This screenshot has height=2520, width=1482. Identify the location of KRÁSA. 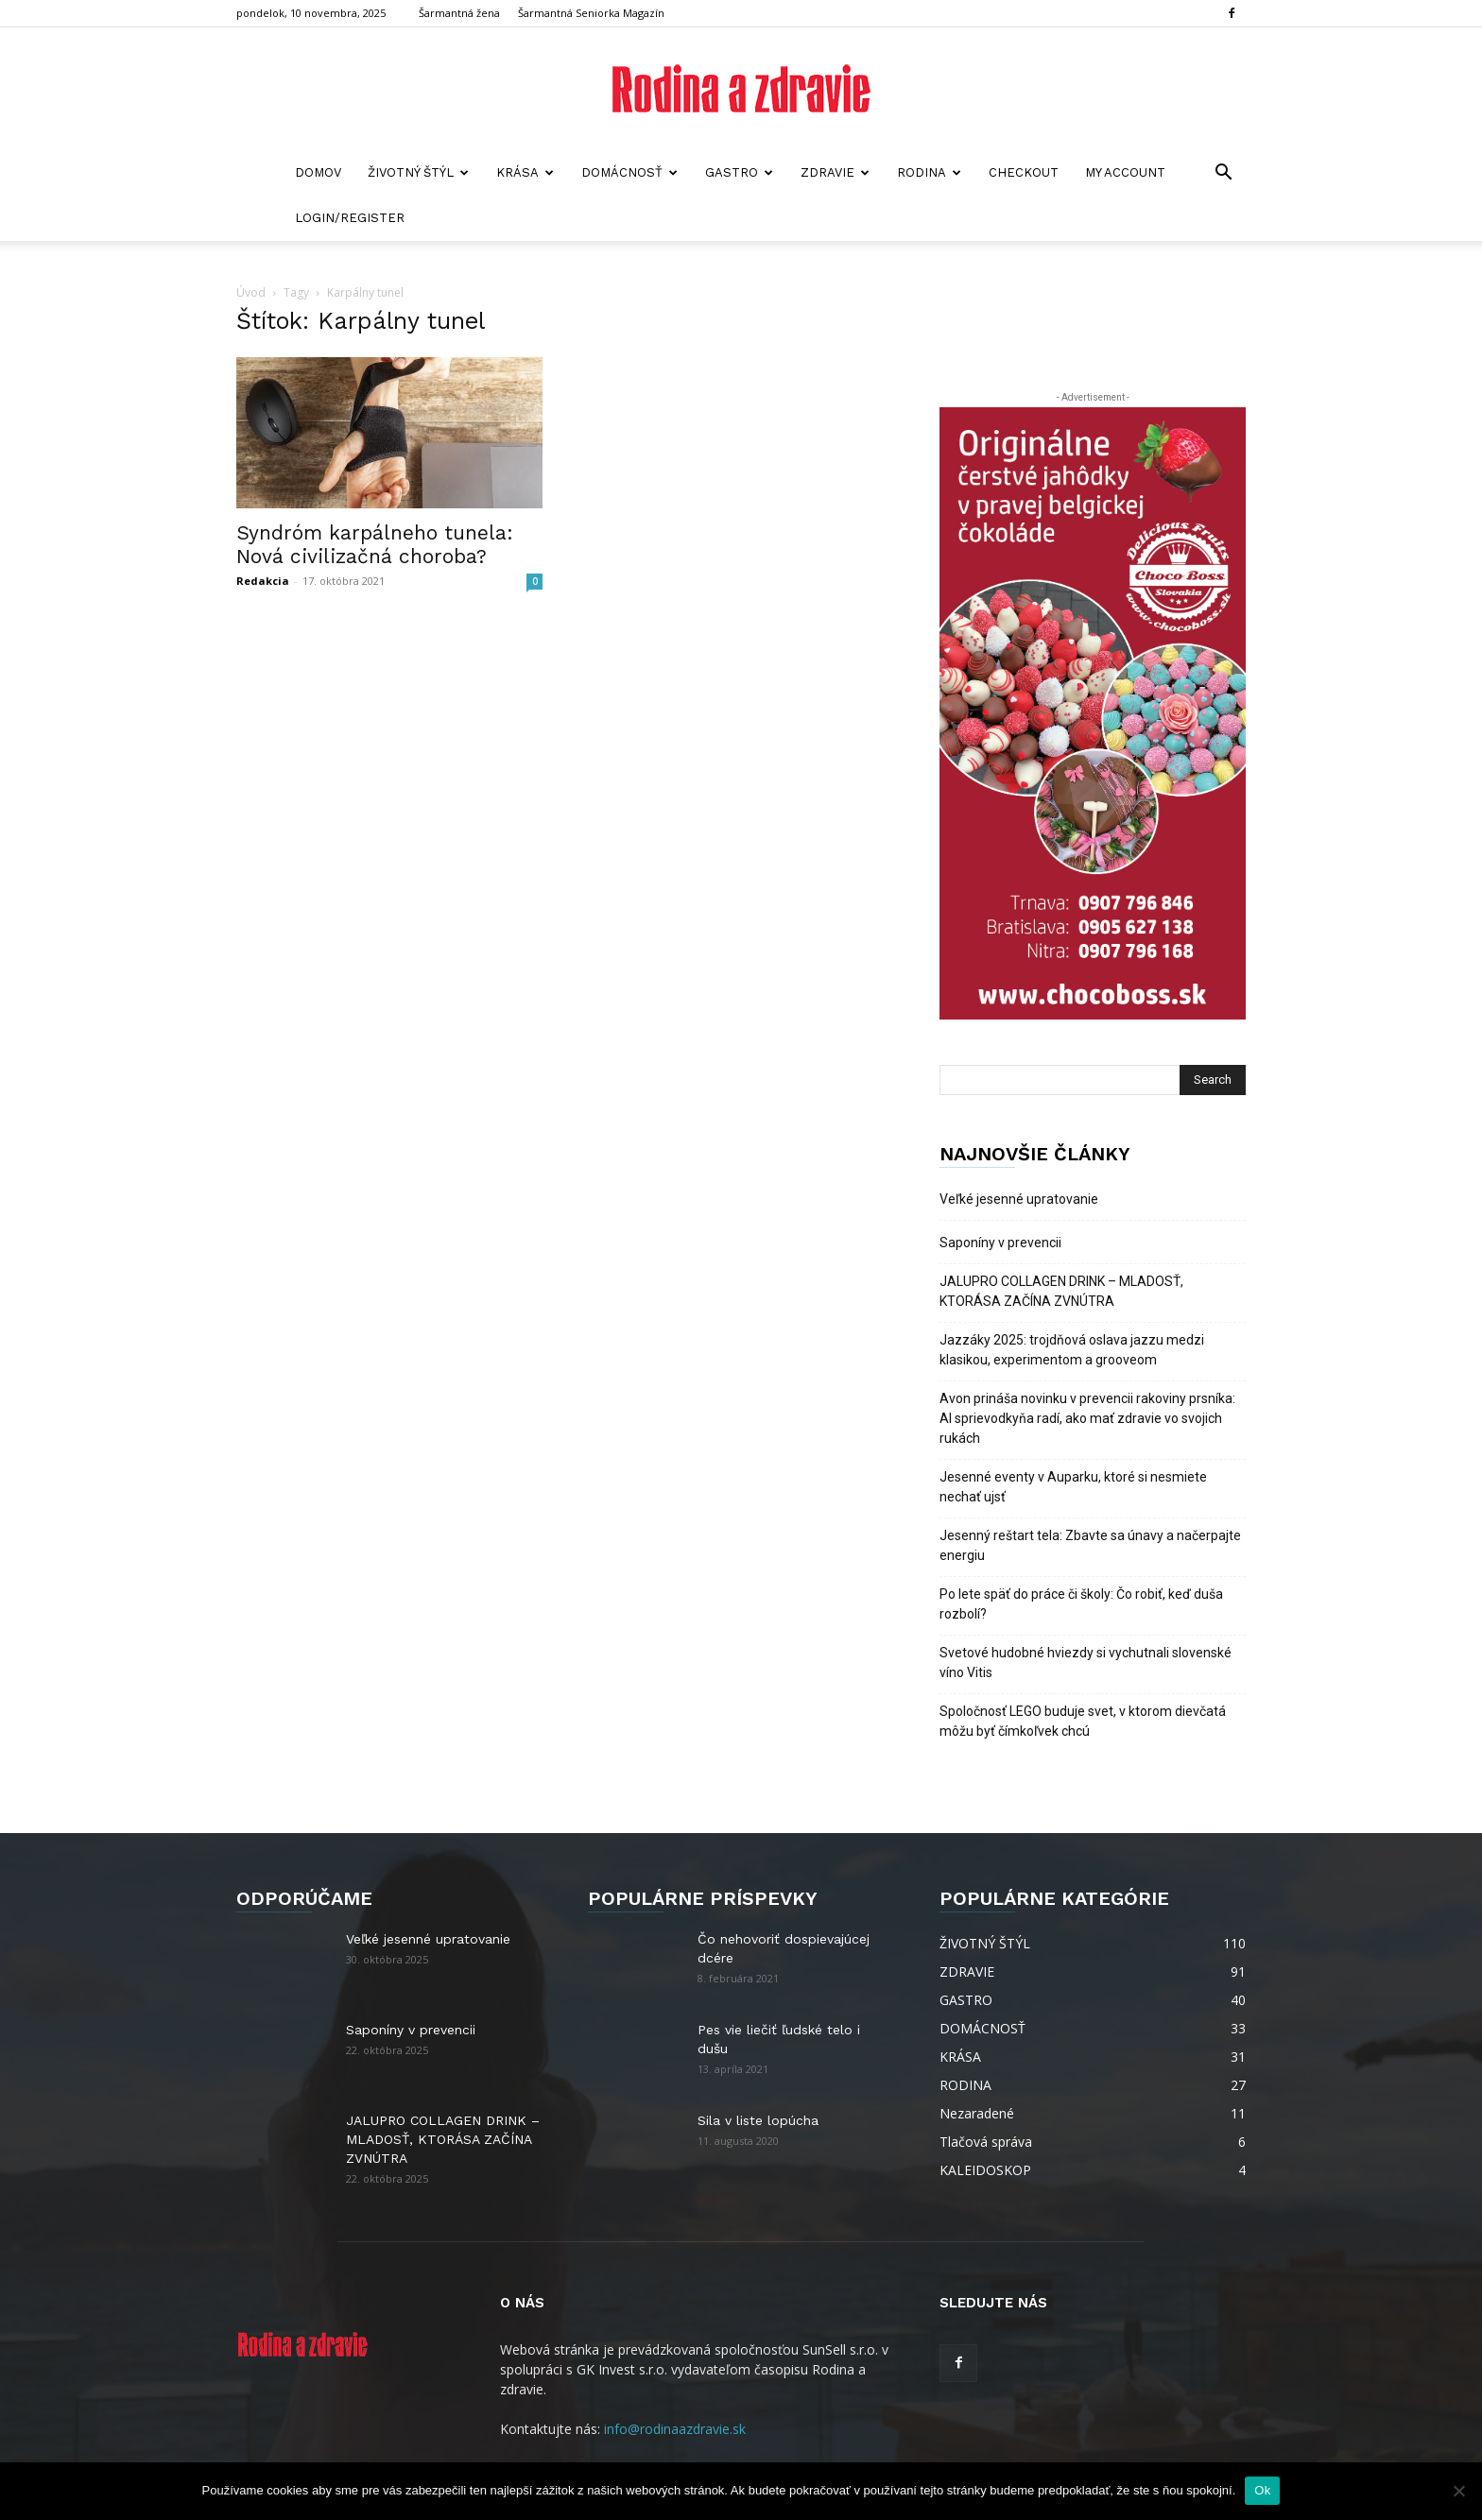
(525, 172).